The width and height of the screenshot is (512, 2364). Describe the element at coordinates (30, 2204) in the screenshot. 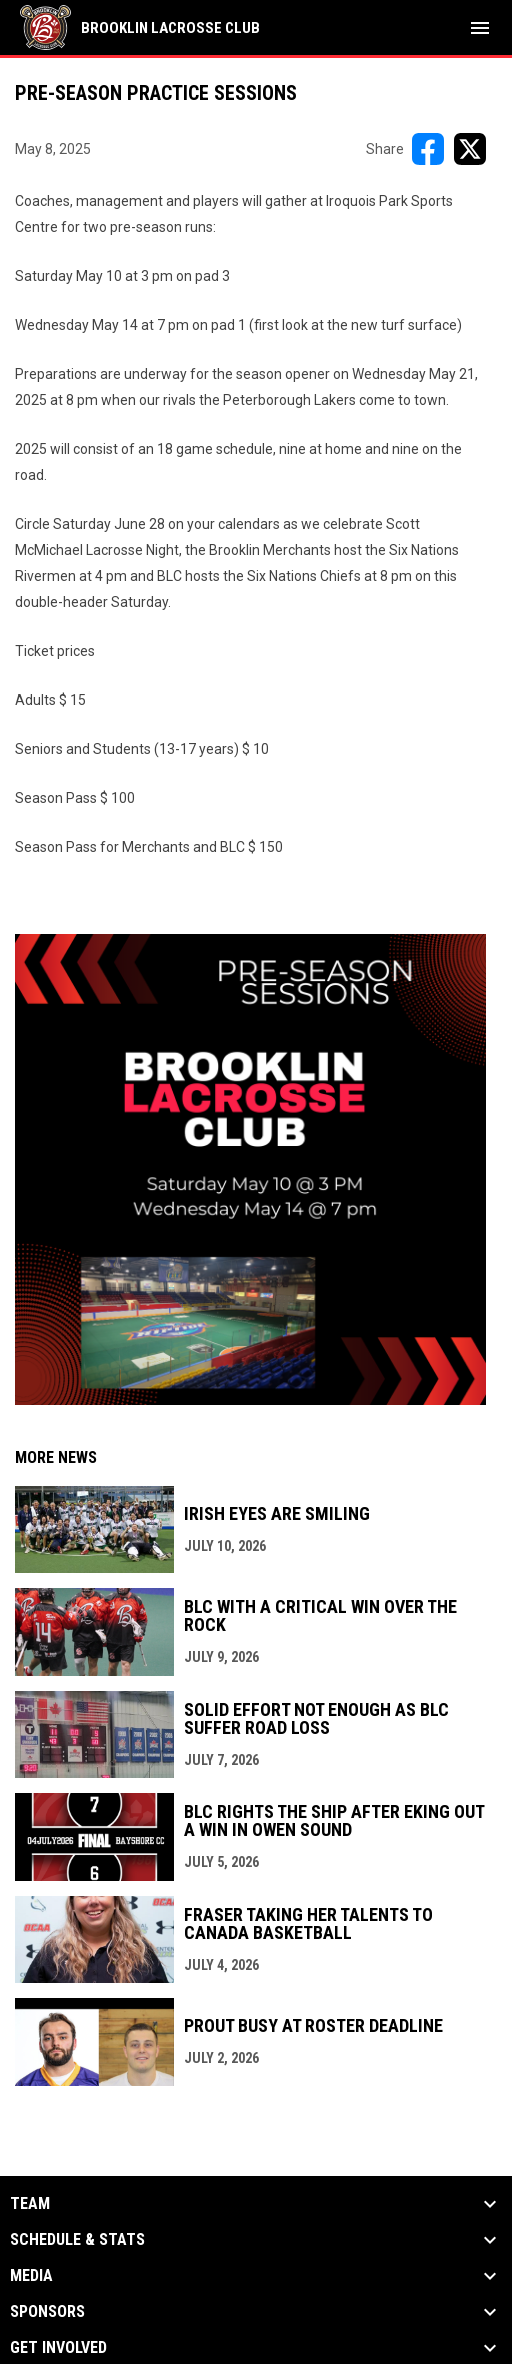

I see `Team [button]` at that location.